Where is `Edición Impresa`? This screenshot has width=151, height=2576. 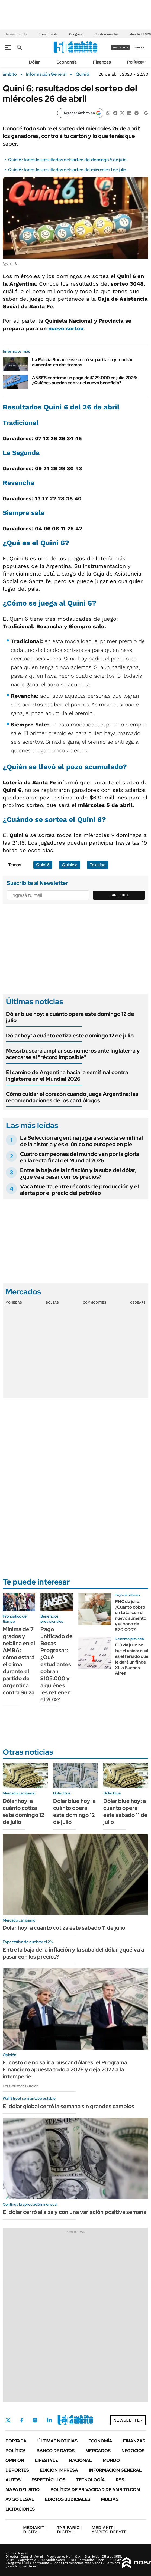
Edición Impresa is located at coordinates (59, 2470).